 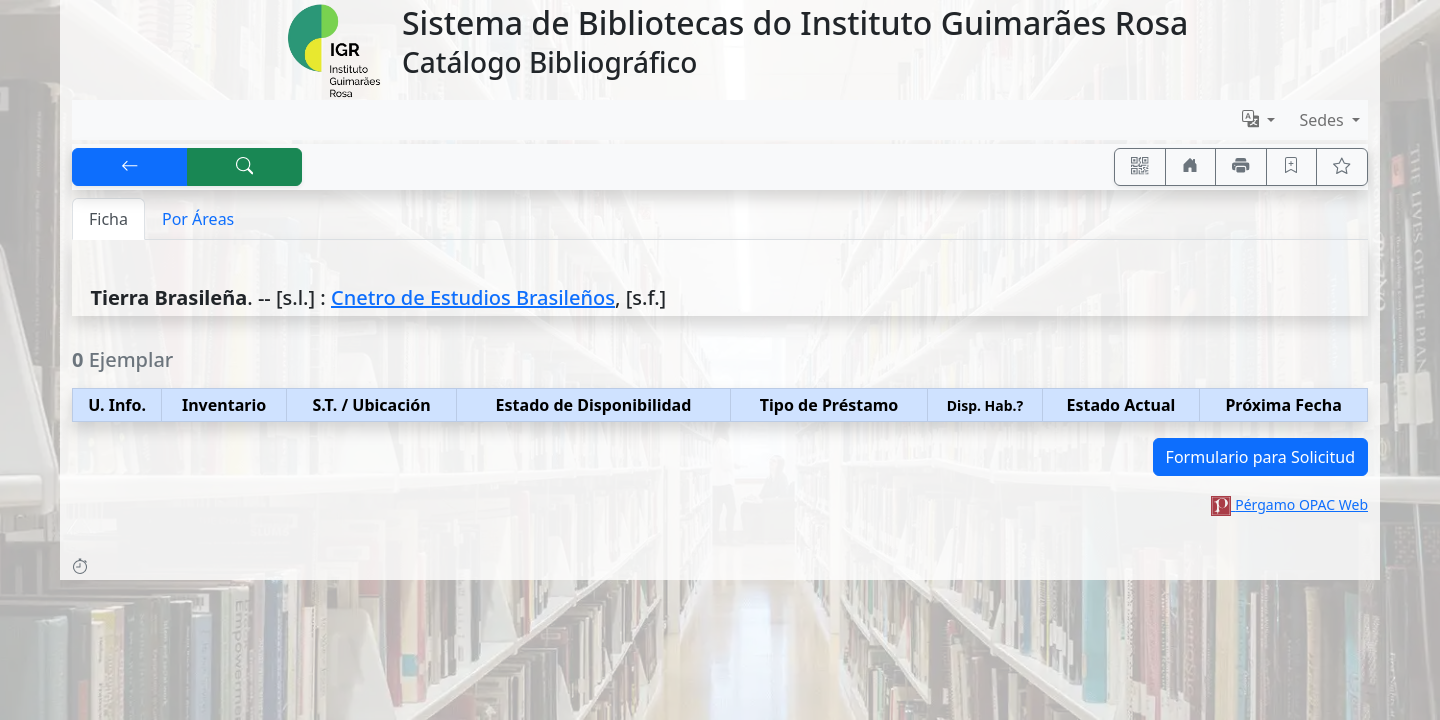 I want to click on [Guardar en favoritos, permanecerán en memoria mientras dure su sesión], so click(x=1292, y=167).